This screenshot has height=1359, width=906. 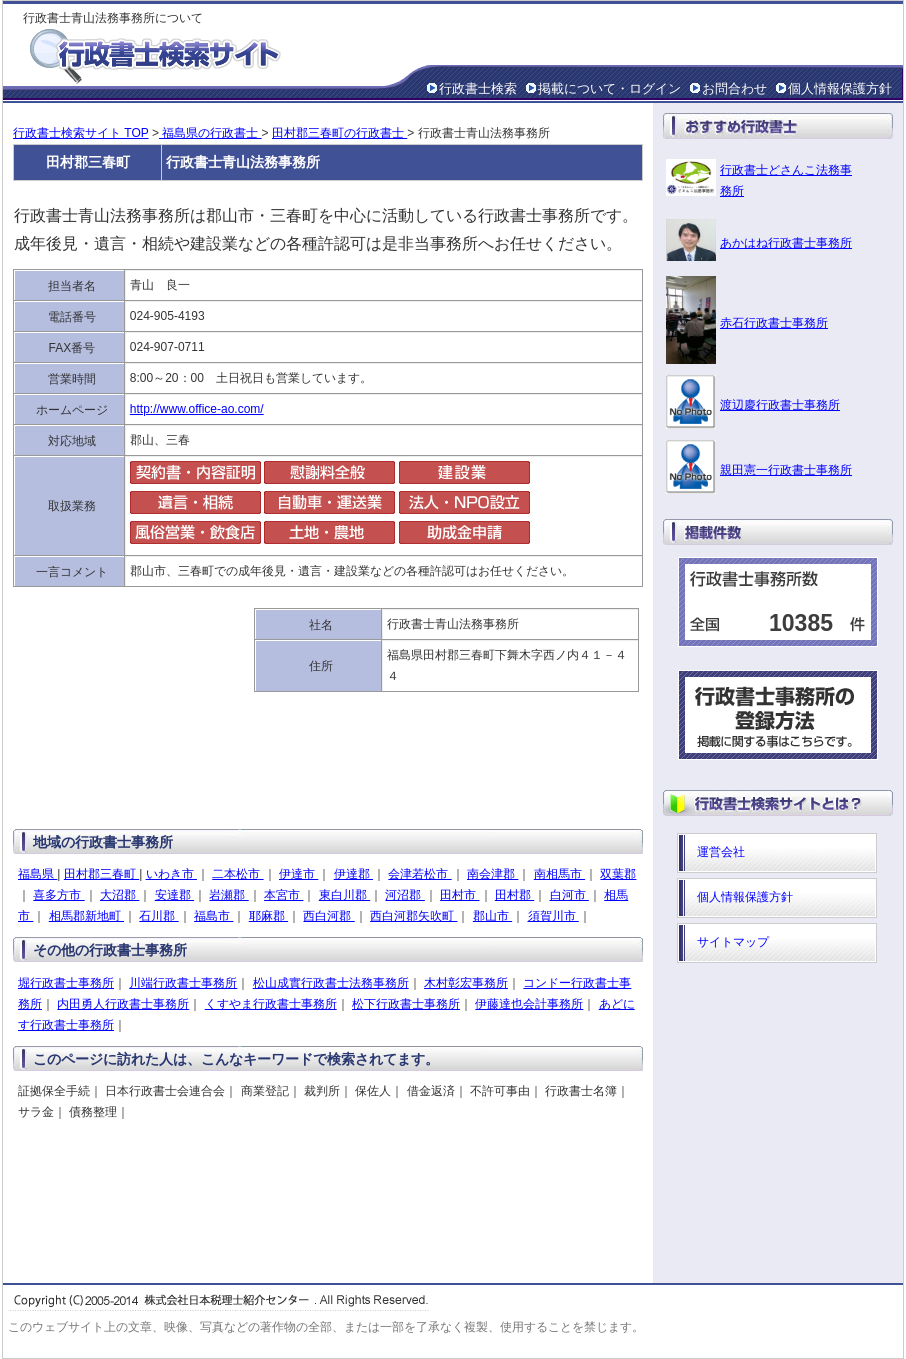 What do you see at coordinates (734, 88) in the screenshot?
I see `お問合わせ` at bounding box center [734, 88].